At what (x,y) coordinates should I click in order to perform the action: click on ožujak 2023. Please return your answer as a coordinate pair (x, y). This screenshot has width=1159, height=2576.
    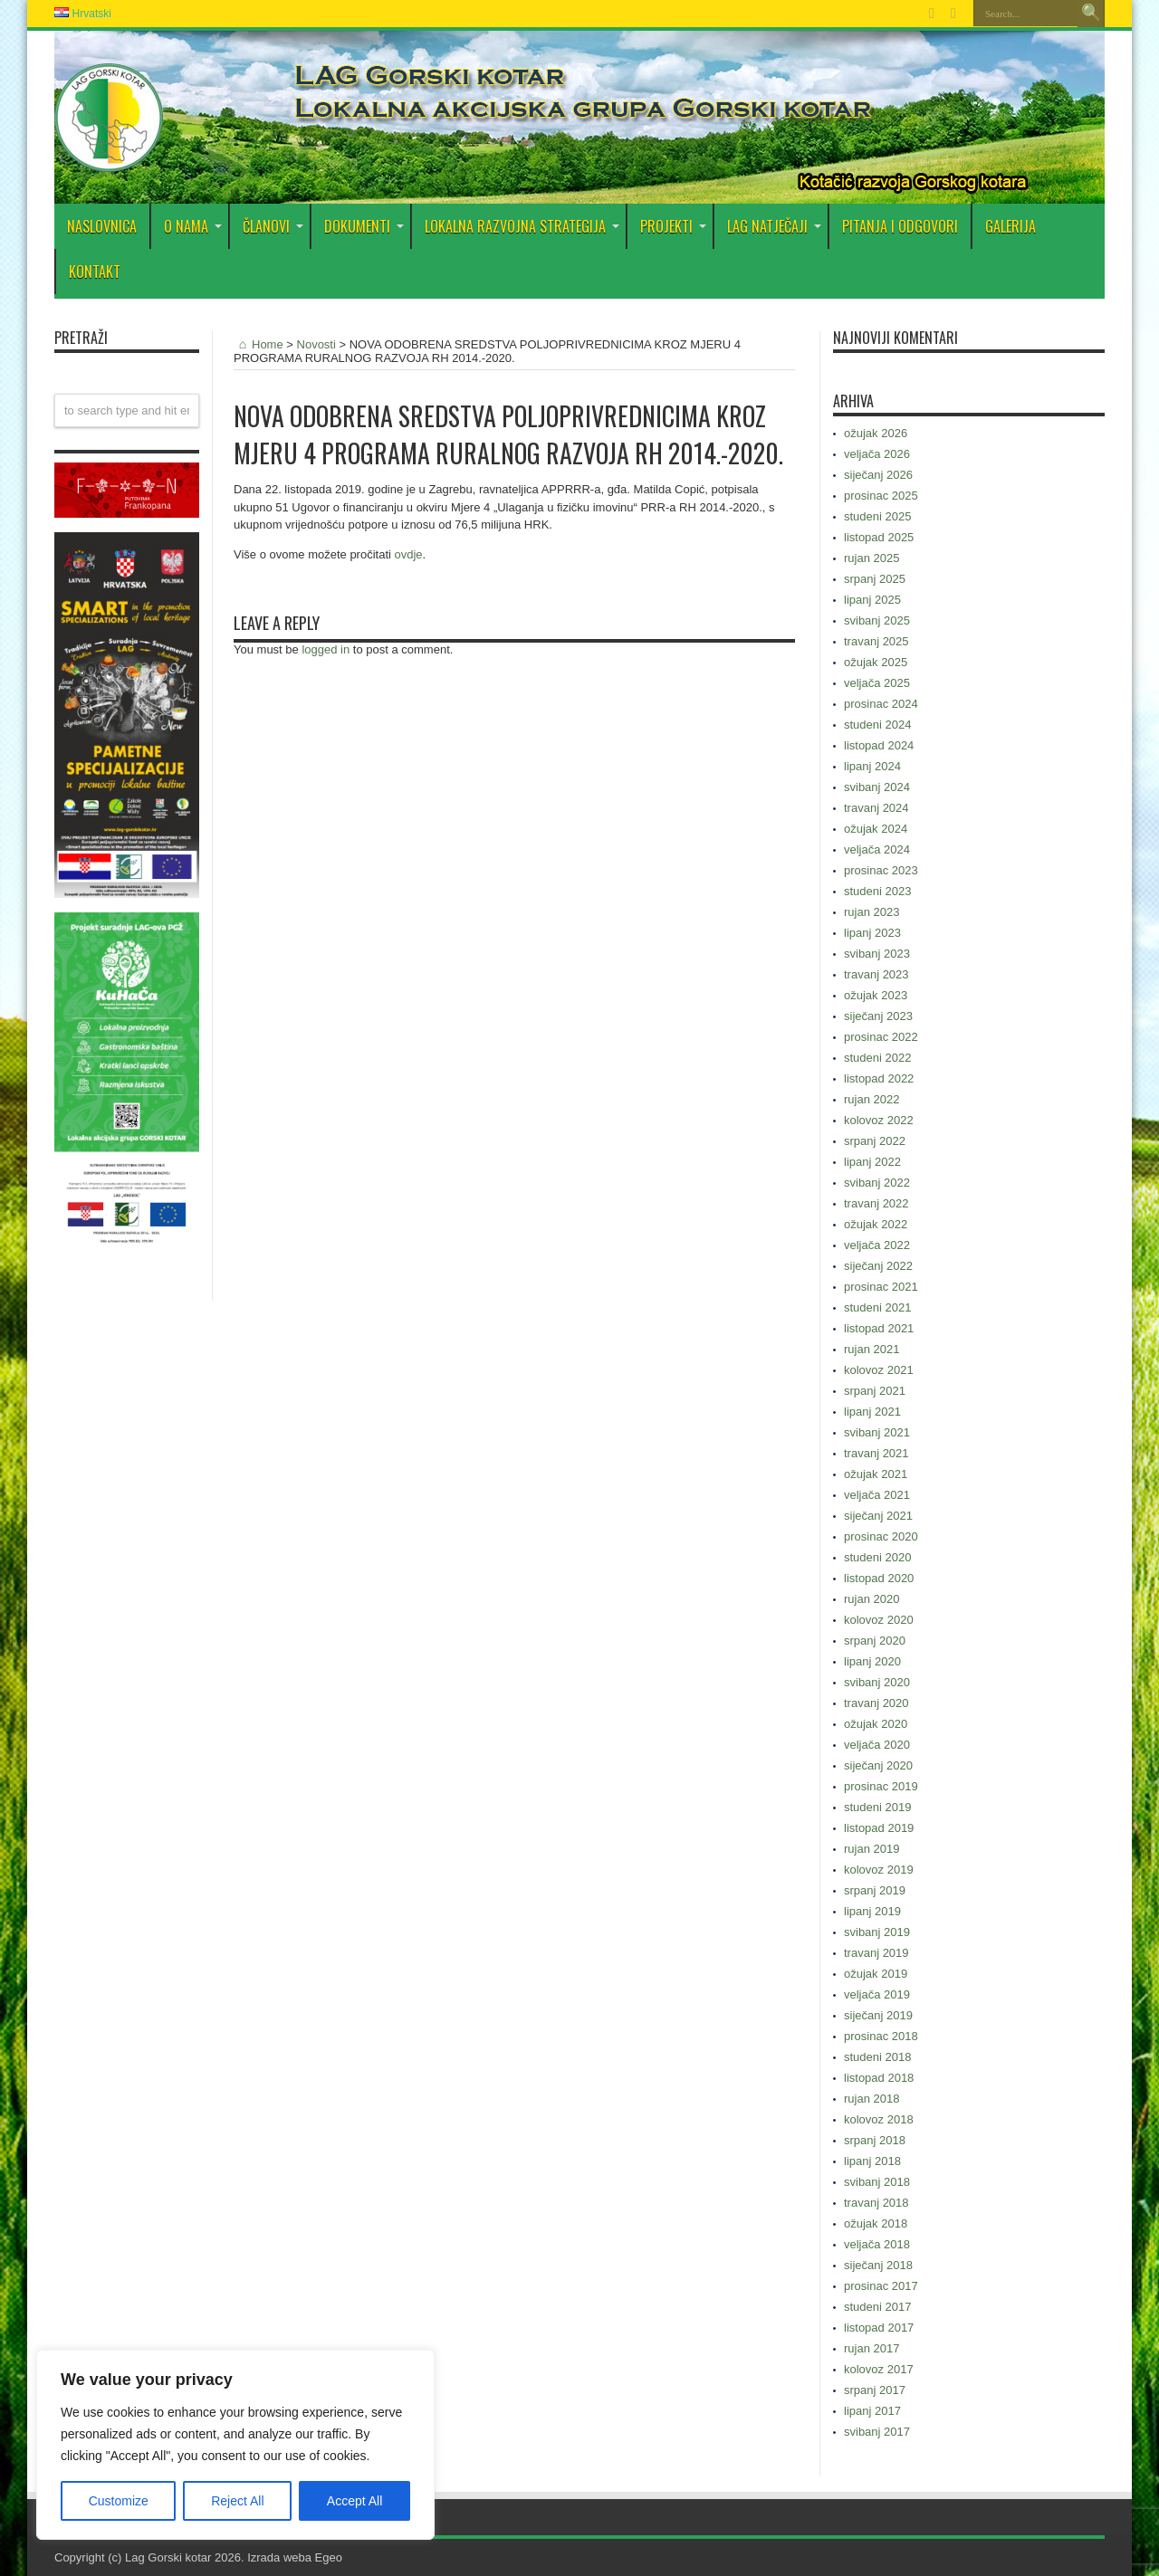
    Looking at the image, I should click on (875, 995).